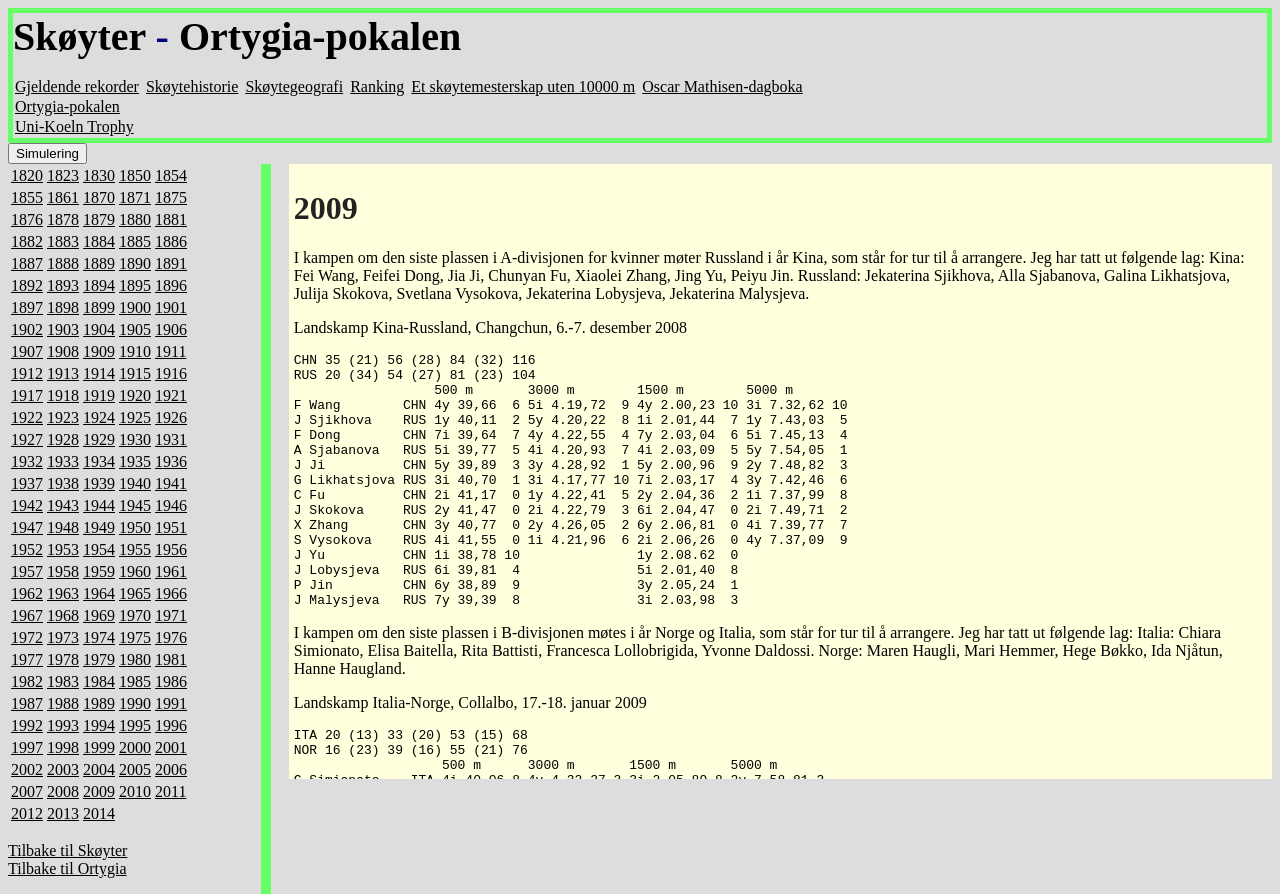 Image resolution: width=1280 pixels, height=894 pixels. Describe the element at coordinates (27, 747) in the screenshot. I see `1997` at that location.